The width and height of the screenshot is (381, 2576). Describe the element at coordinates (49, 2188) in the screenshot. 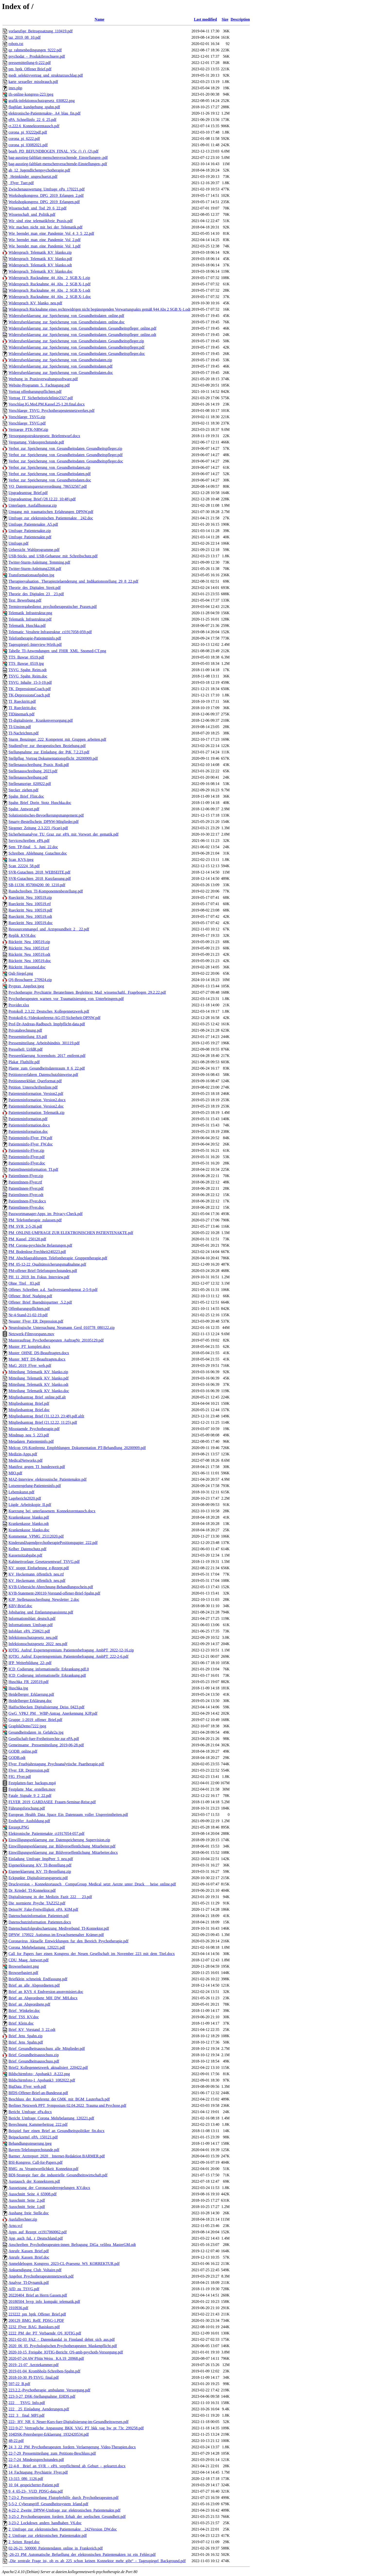

I see `Aussetzung_der_Coronasonderregelungen_KV.docx` at that location.